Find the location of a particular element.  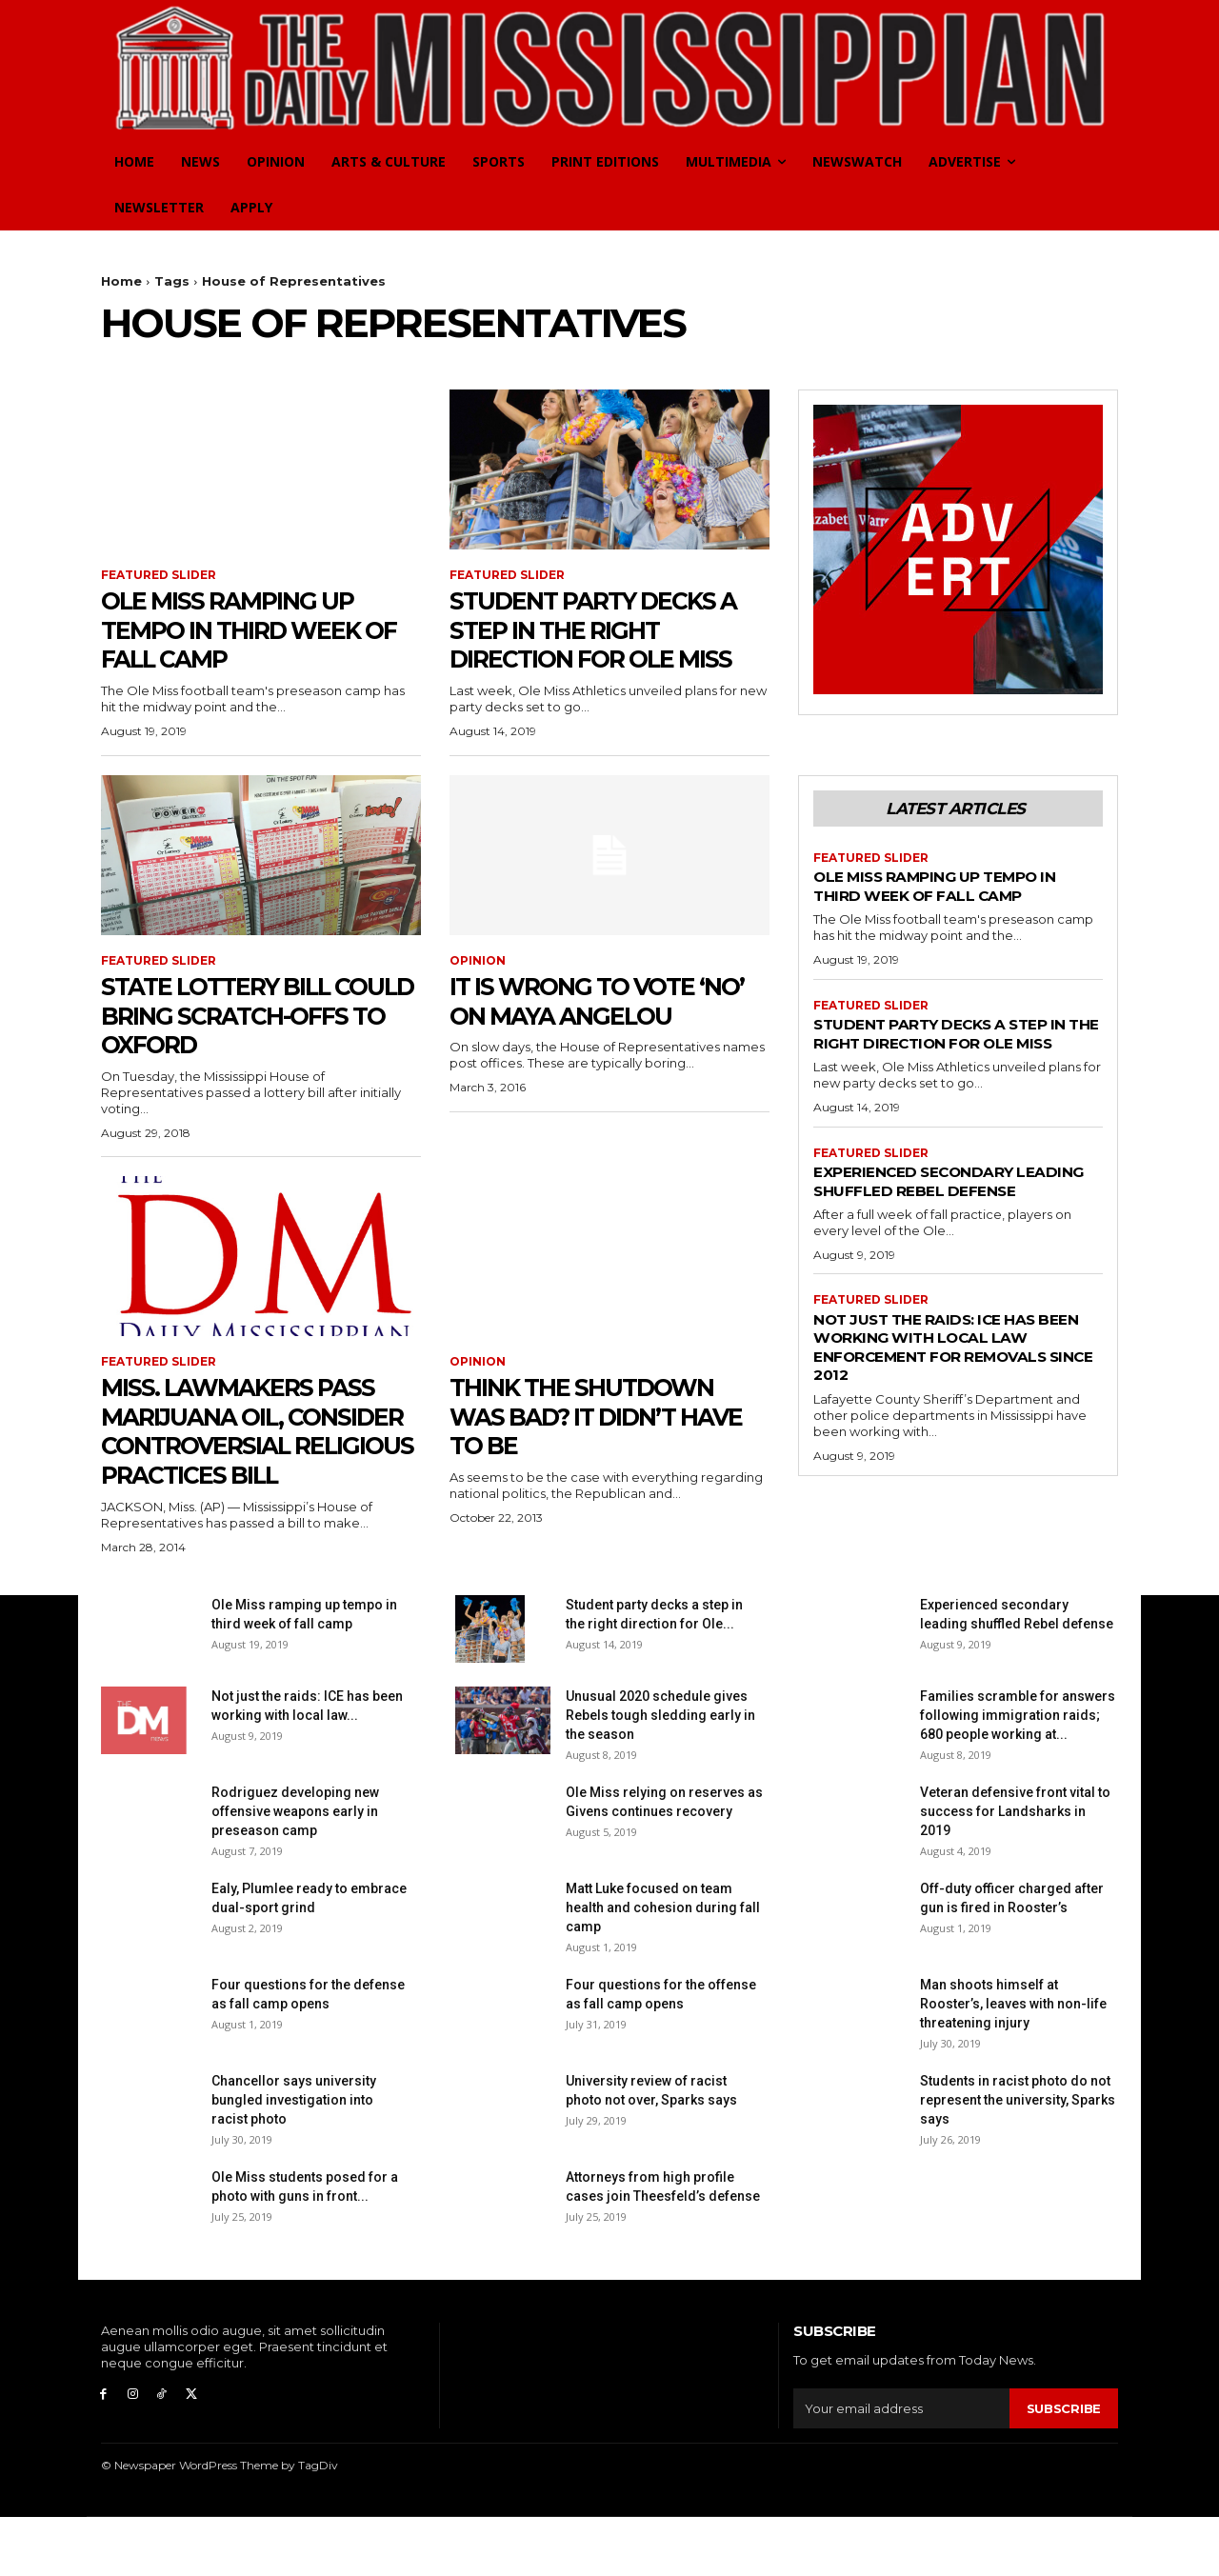

Ole Miss ramping up tempo in third week of fall camp is located at coordinates (246, 629).